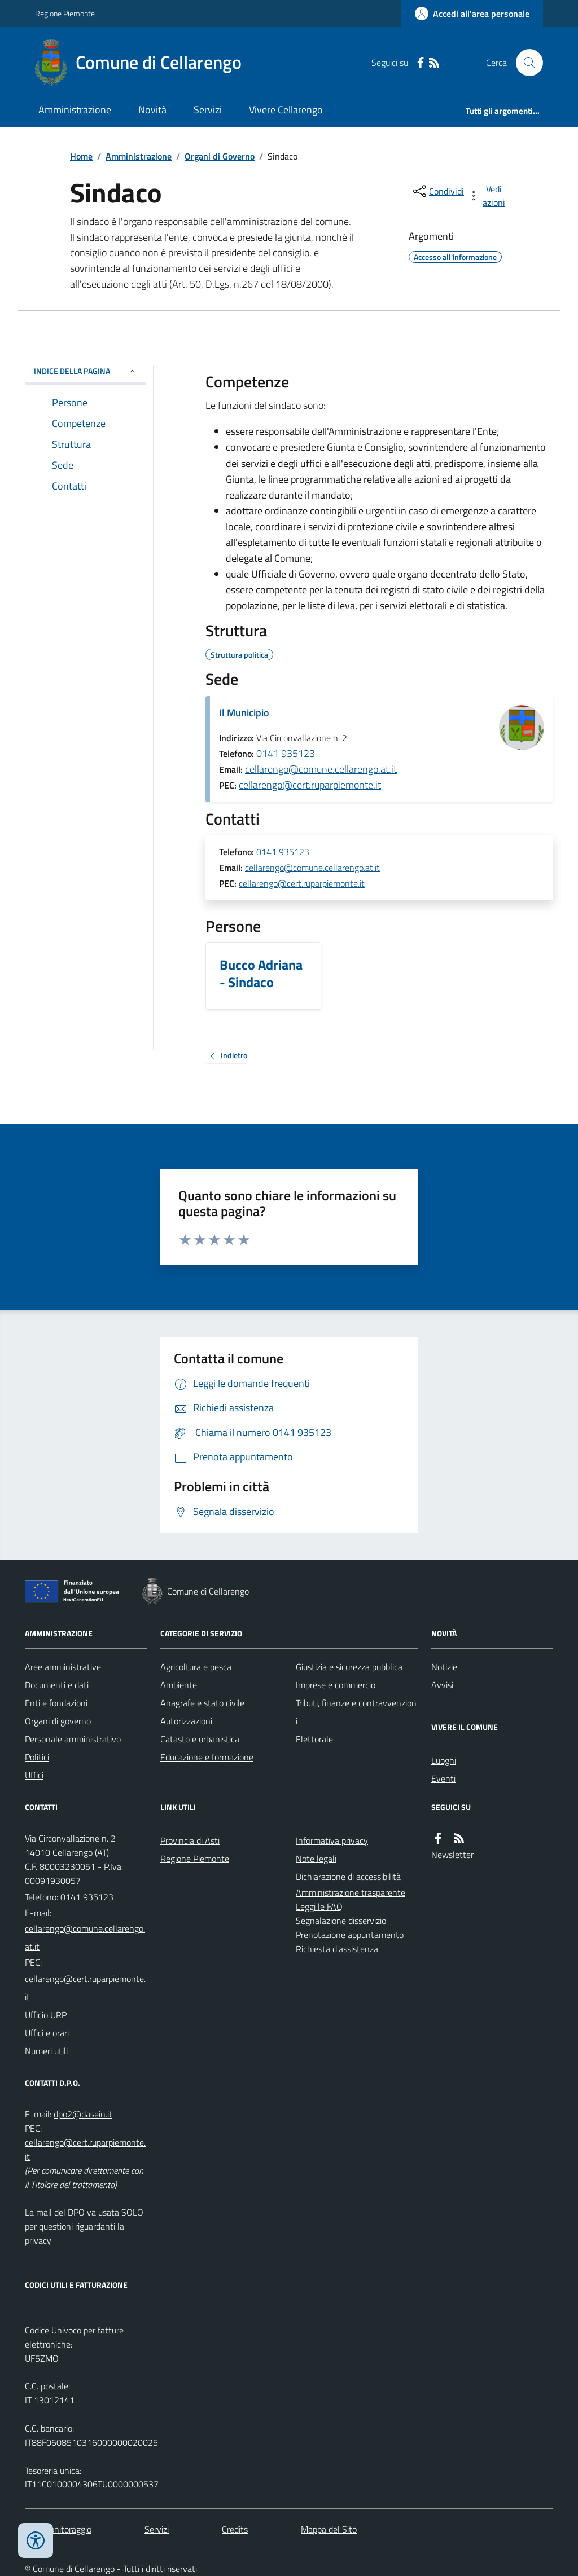  I want to click on 0141 935123, so click(285, 753).